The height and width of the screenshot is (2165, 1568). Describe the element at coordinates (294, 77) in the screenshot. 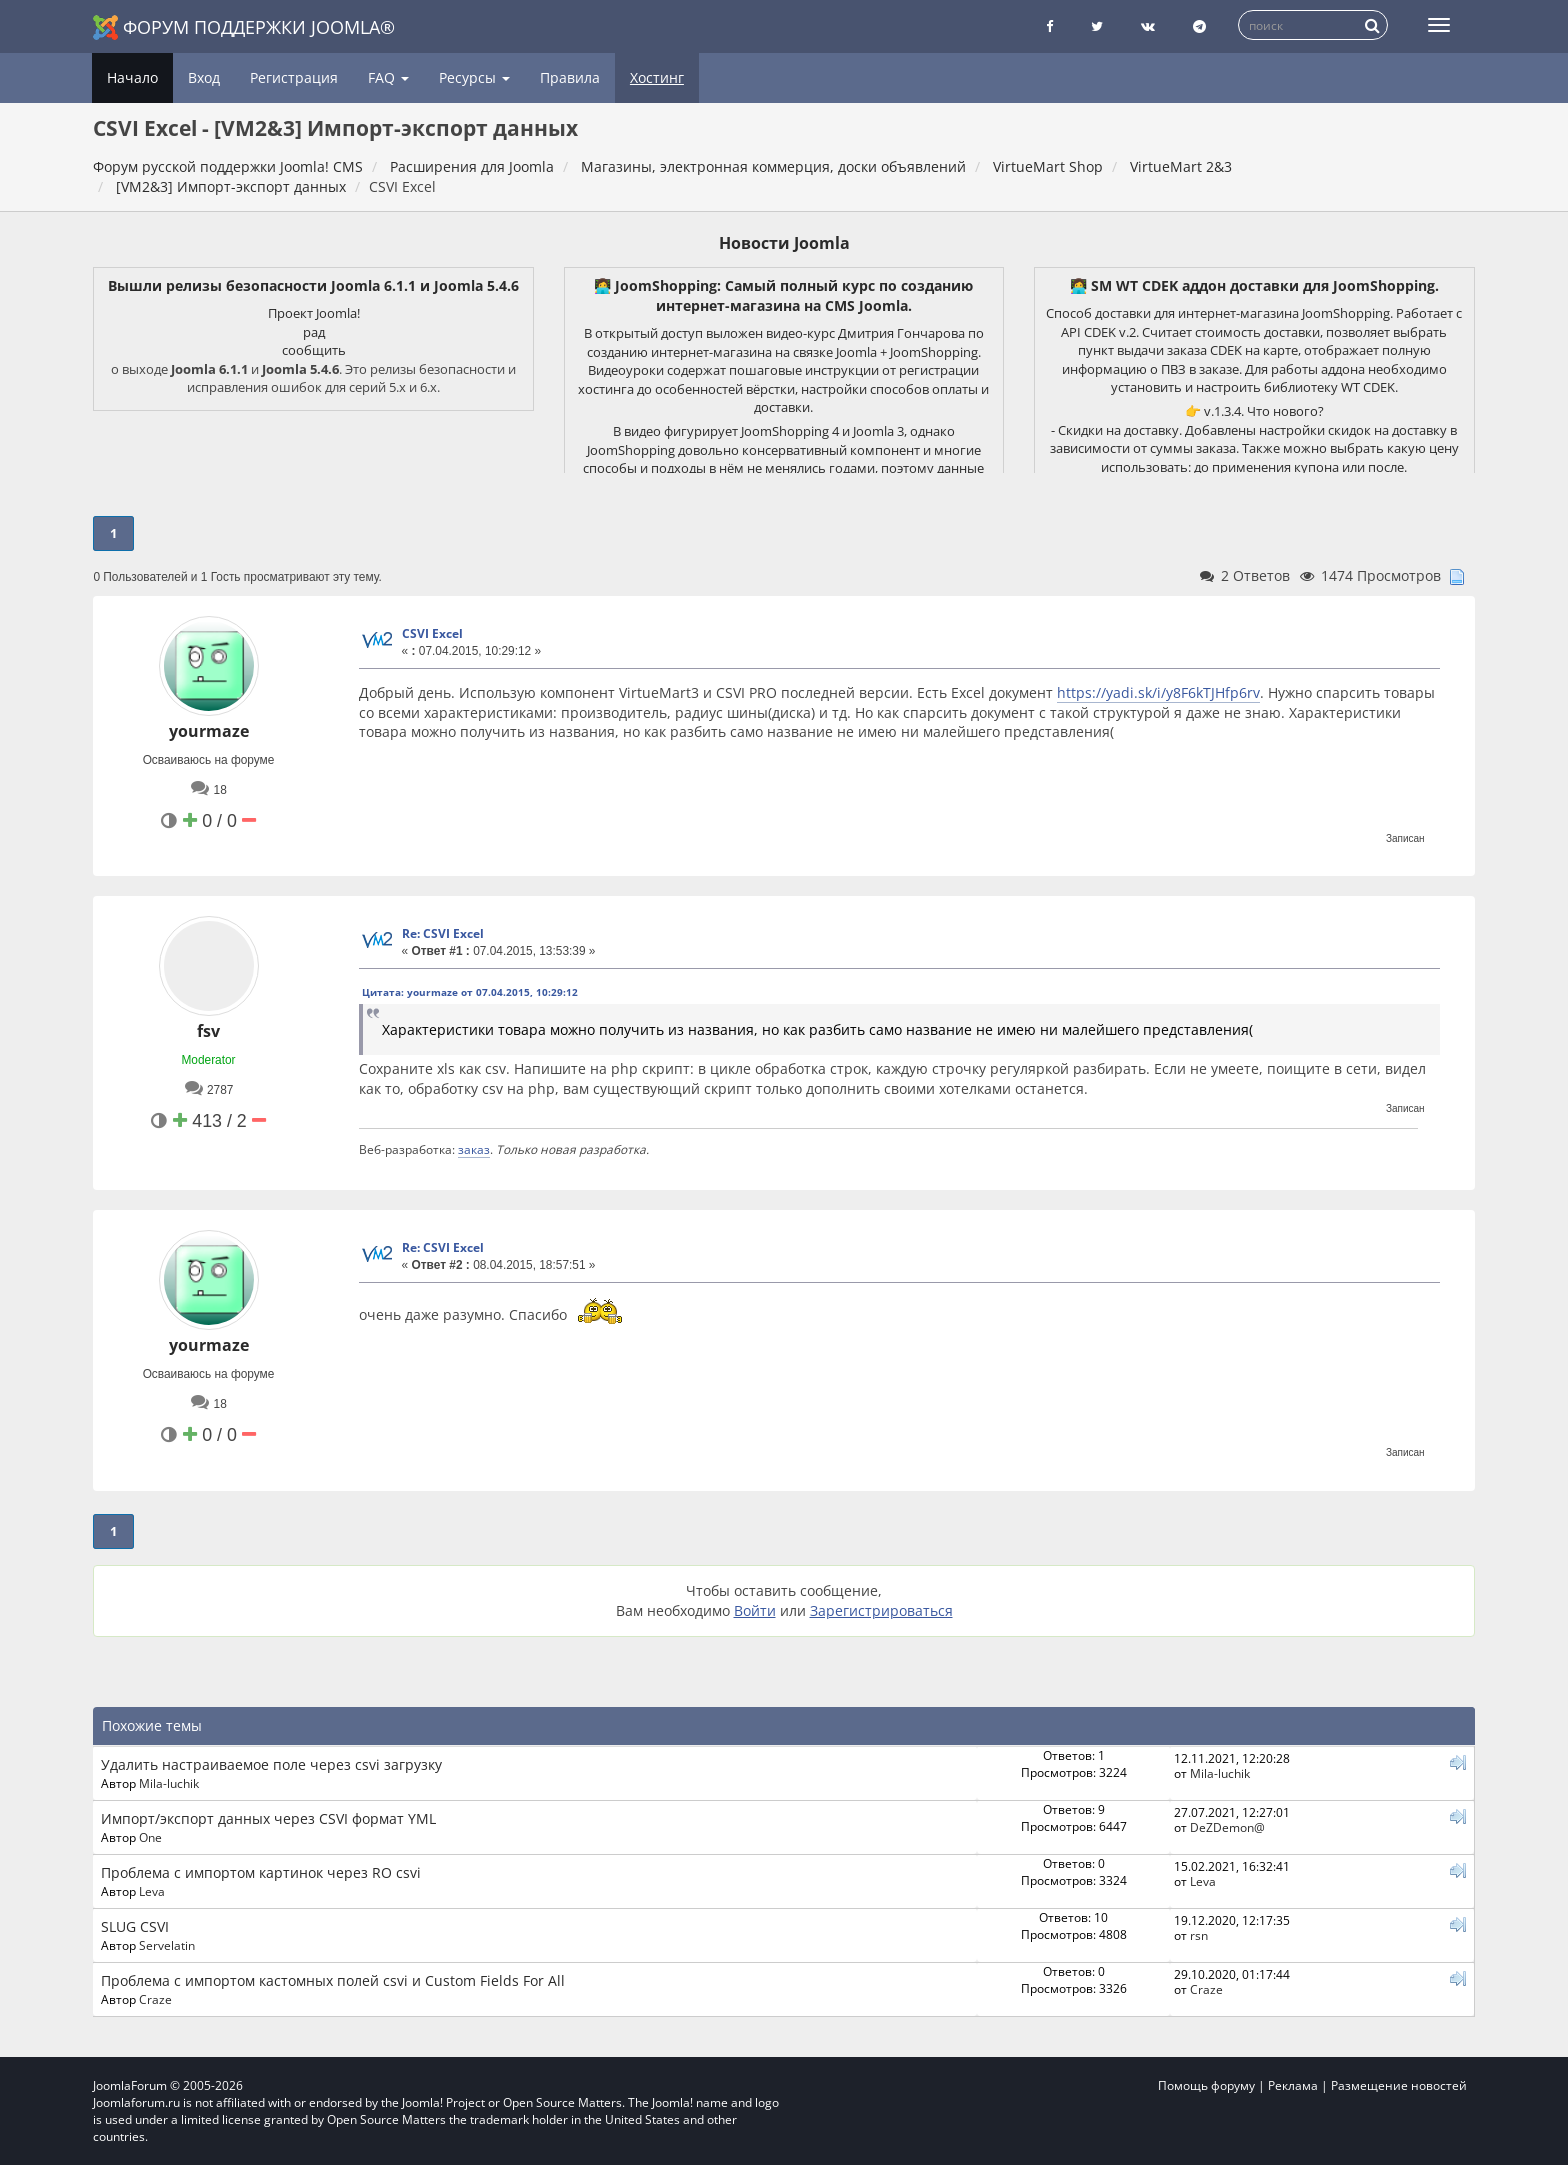

I see `Регистрация` at that location.